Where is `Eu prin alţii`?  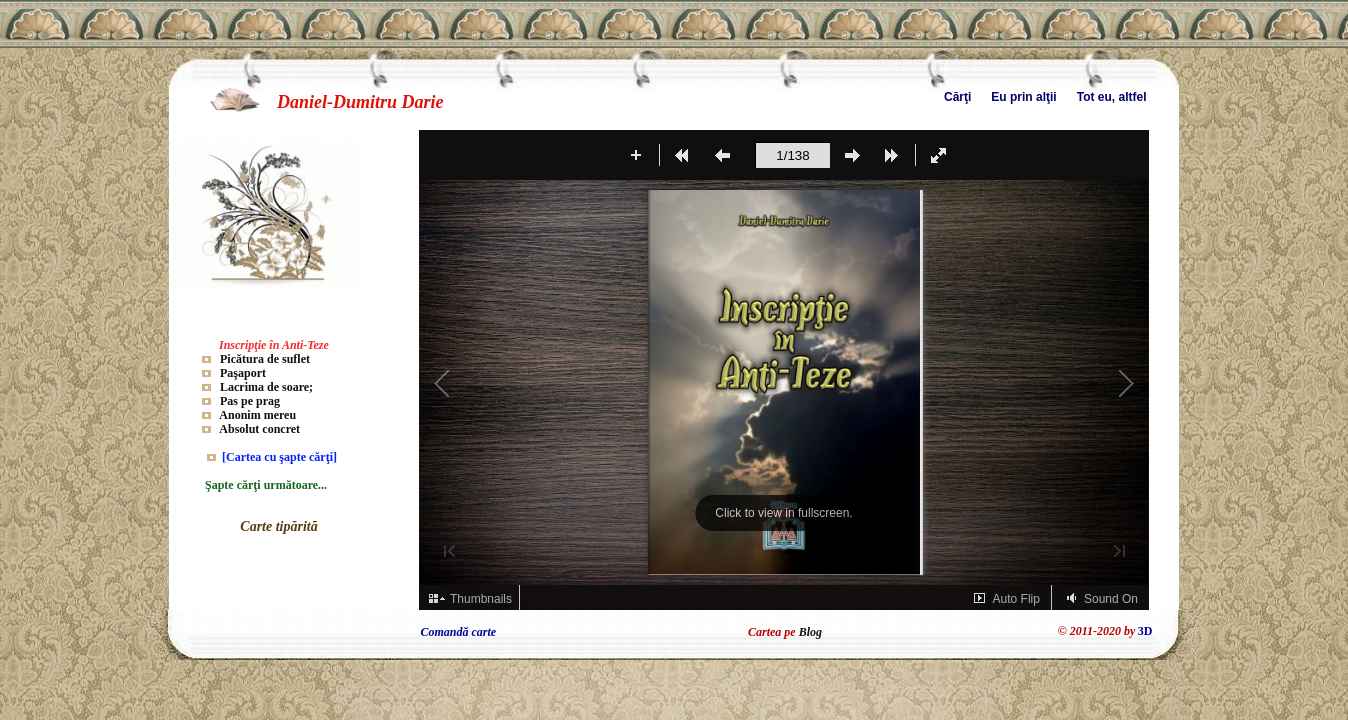 Eu prin alţii is located at coordinates (1023, 97).